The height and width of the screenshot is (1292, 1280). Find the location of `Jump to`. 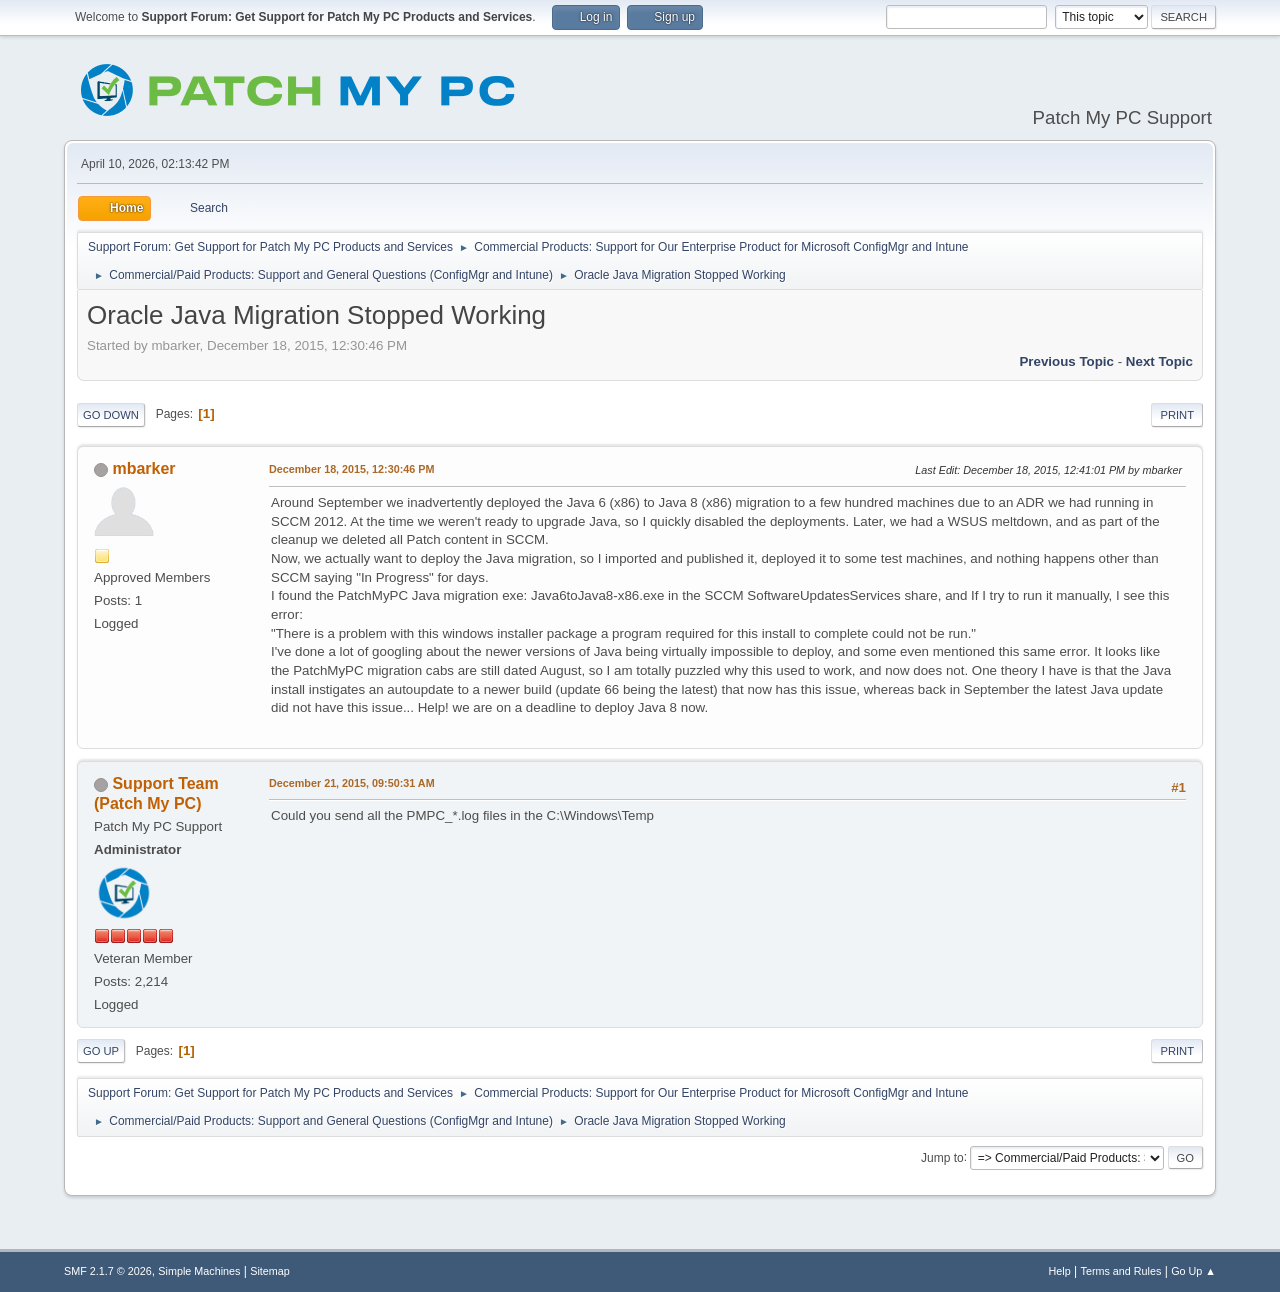

Jump to is located at coordinates (942, 1157).